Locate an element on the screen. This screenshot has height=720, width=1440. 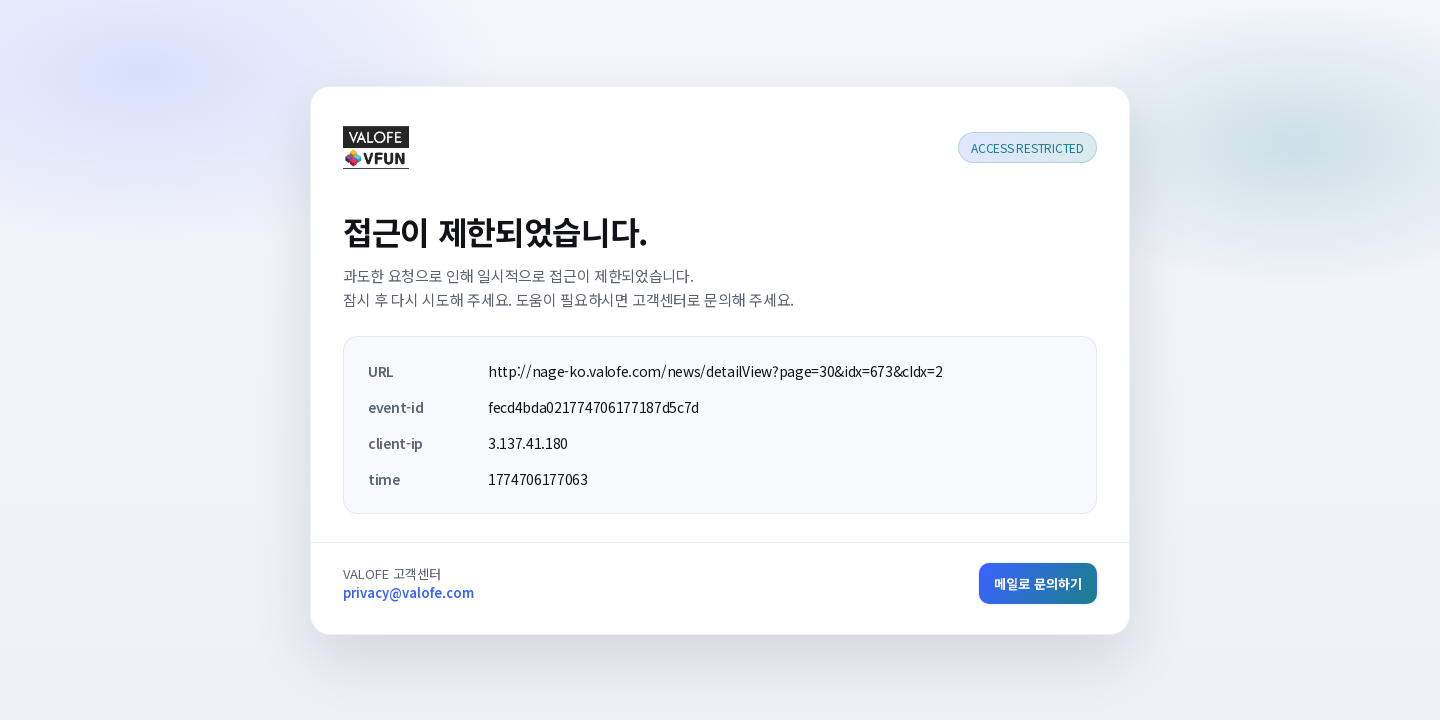
메일로 문의하기 is located at coordinates (1038, 583).